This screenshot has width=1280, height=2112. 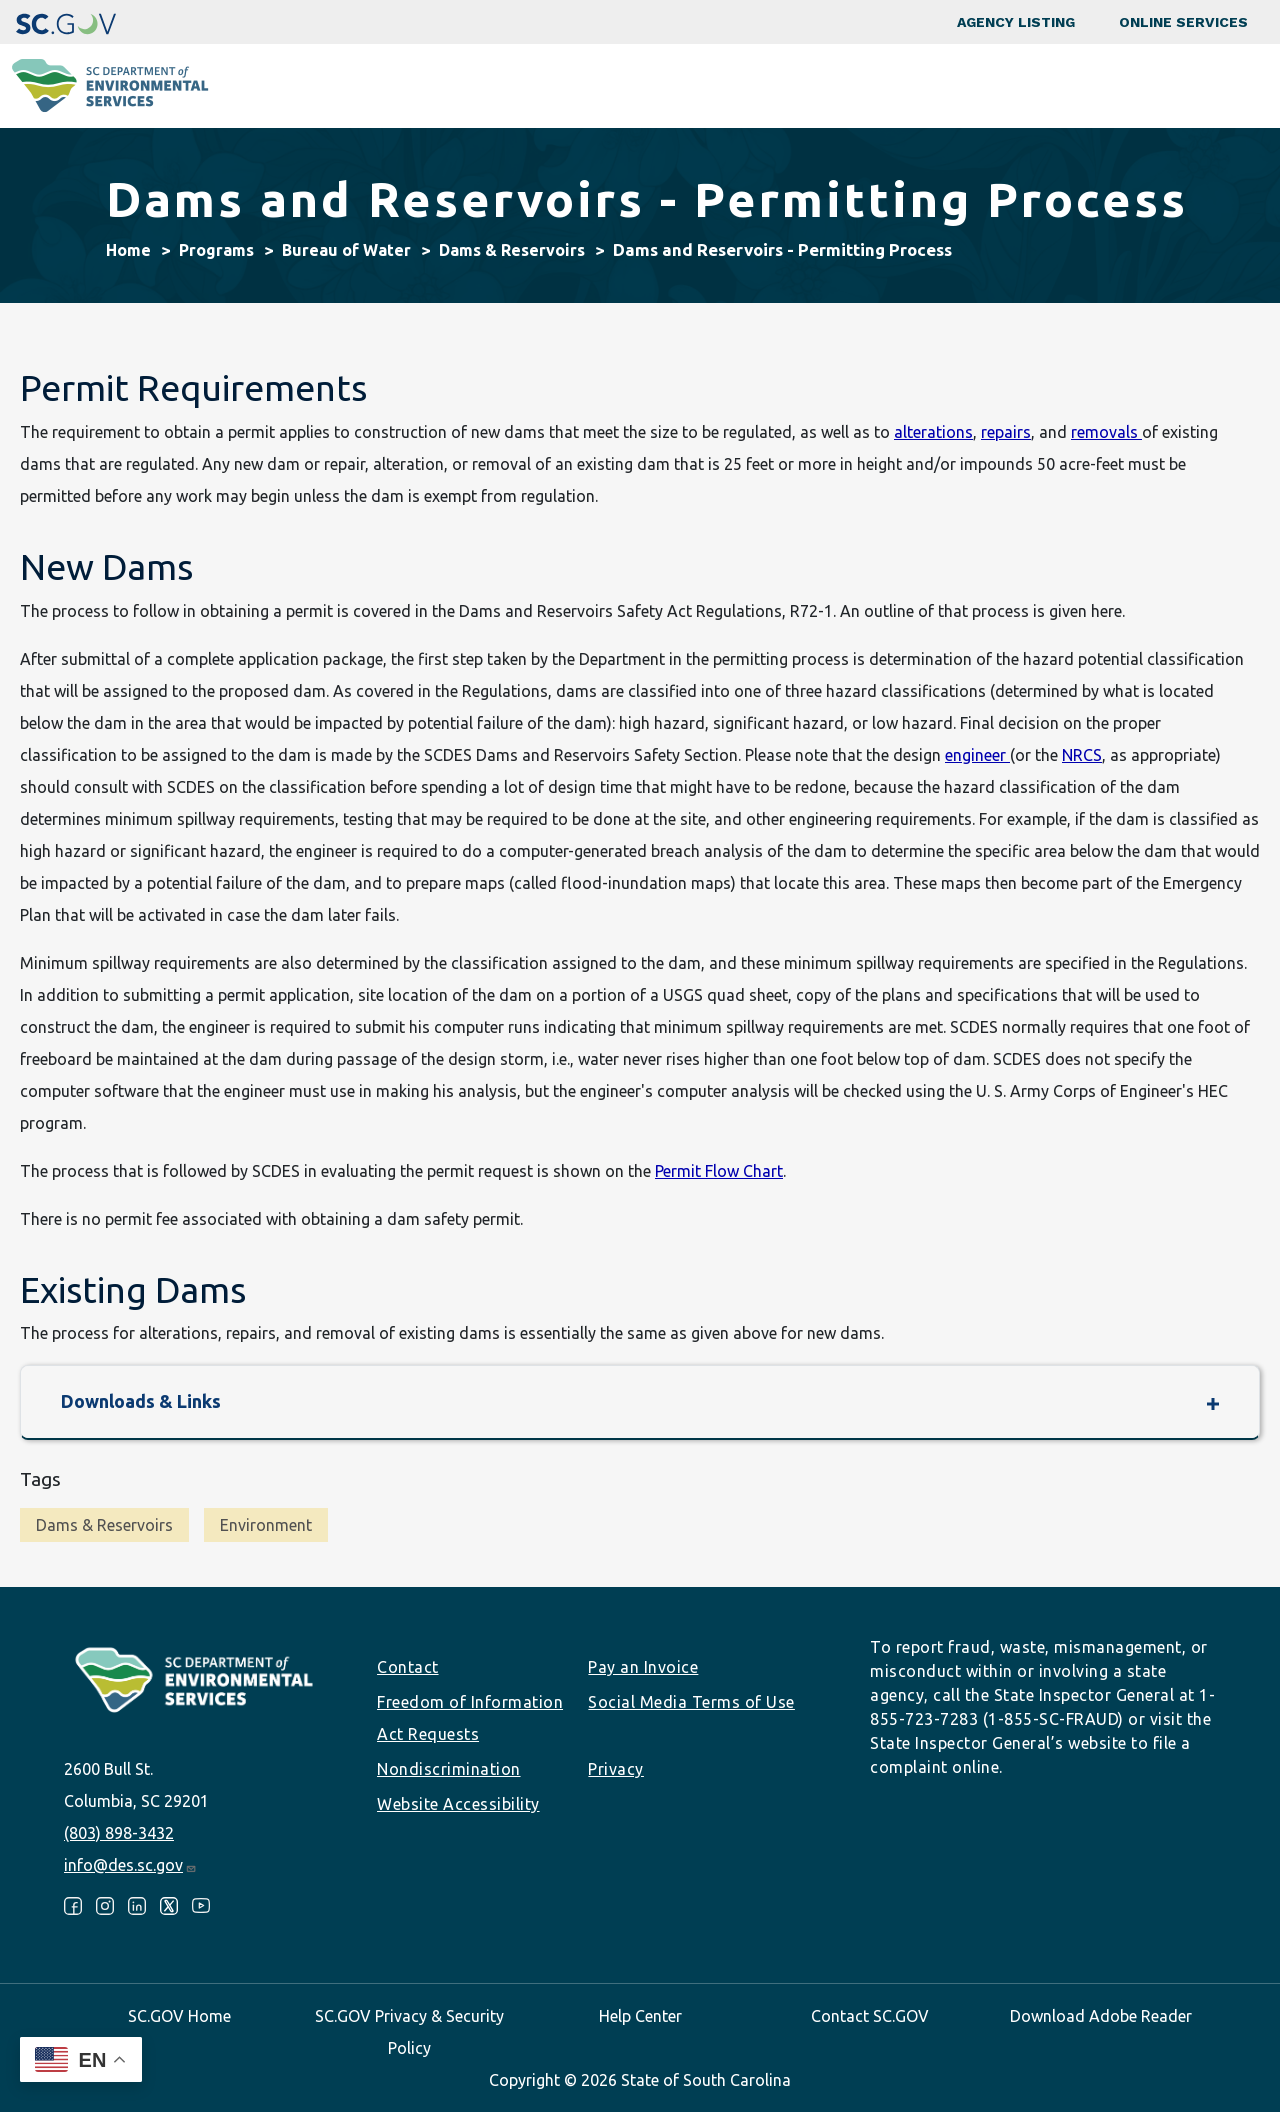 I want to click on Home, so click(x=128, y=250).